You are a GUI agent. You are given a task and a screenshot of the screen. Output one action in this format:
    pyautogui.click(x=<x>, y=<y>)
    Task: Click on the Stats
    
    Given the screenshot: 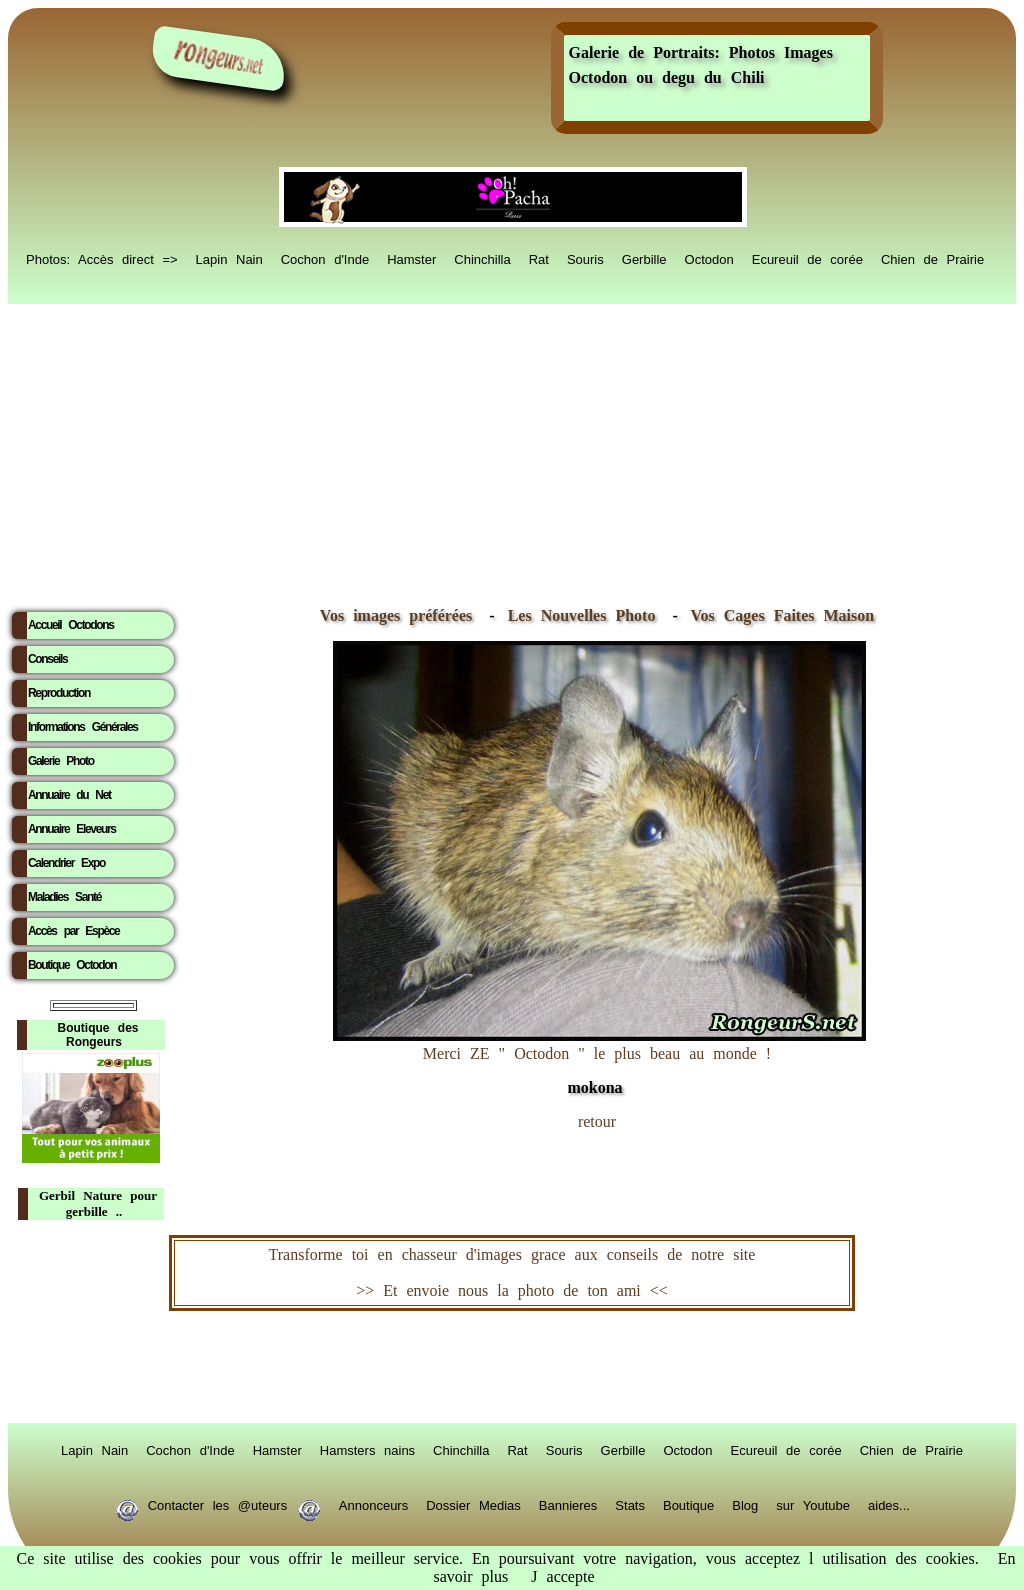 What is the action you would take?
    pyautogui.click(x=630, y=1504)
    